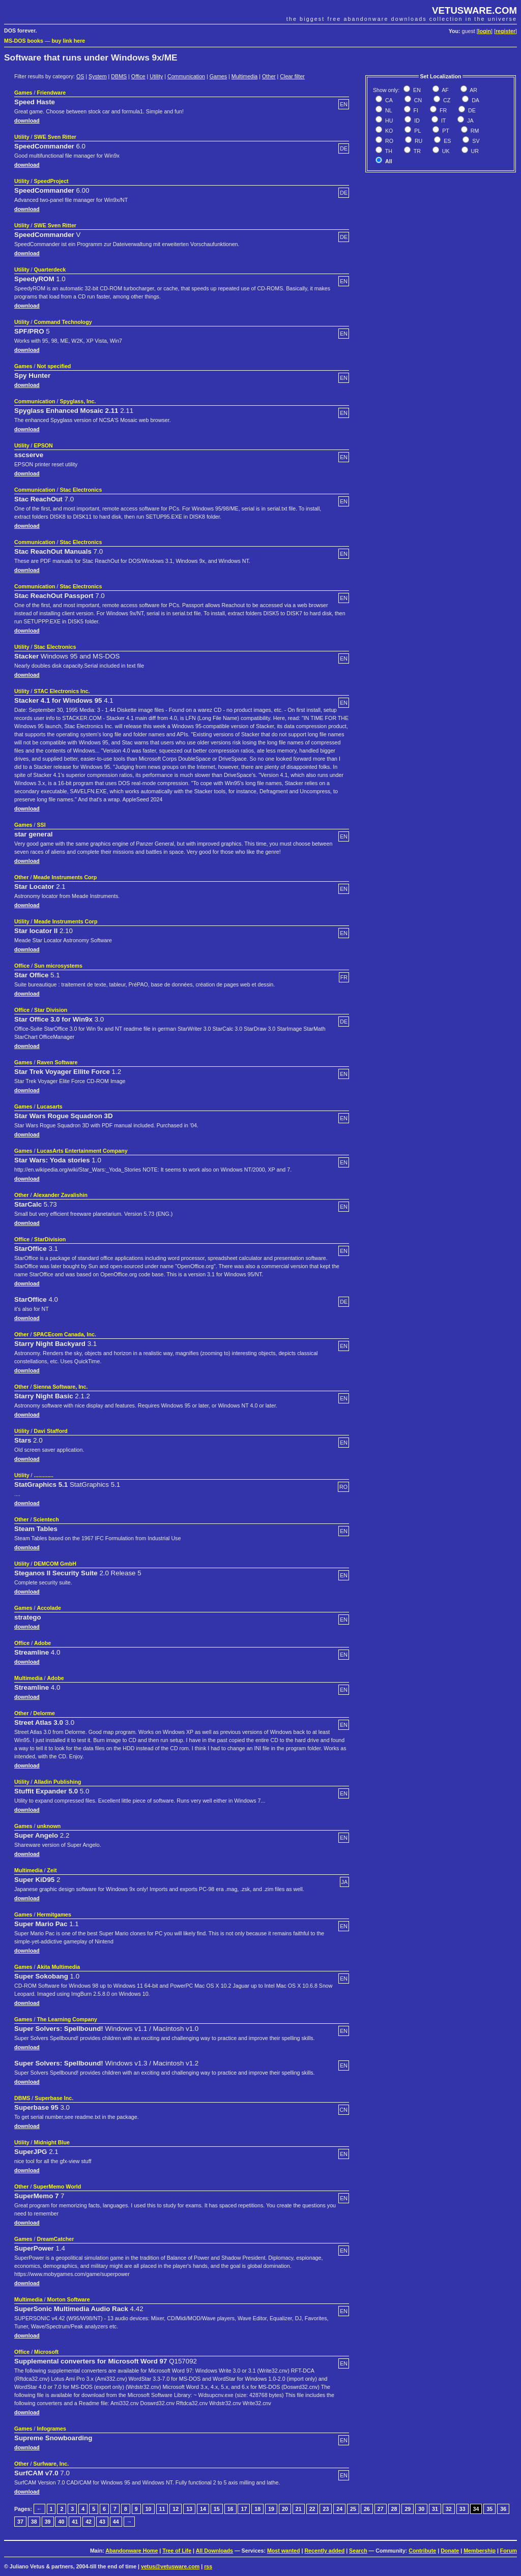 Image resolution: width=521 pixels, height=2576 pixels. I want to click on CN, so click(417, 100).